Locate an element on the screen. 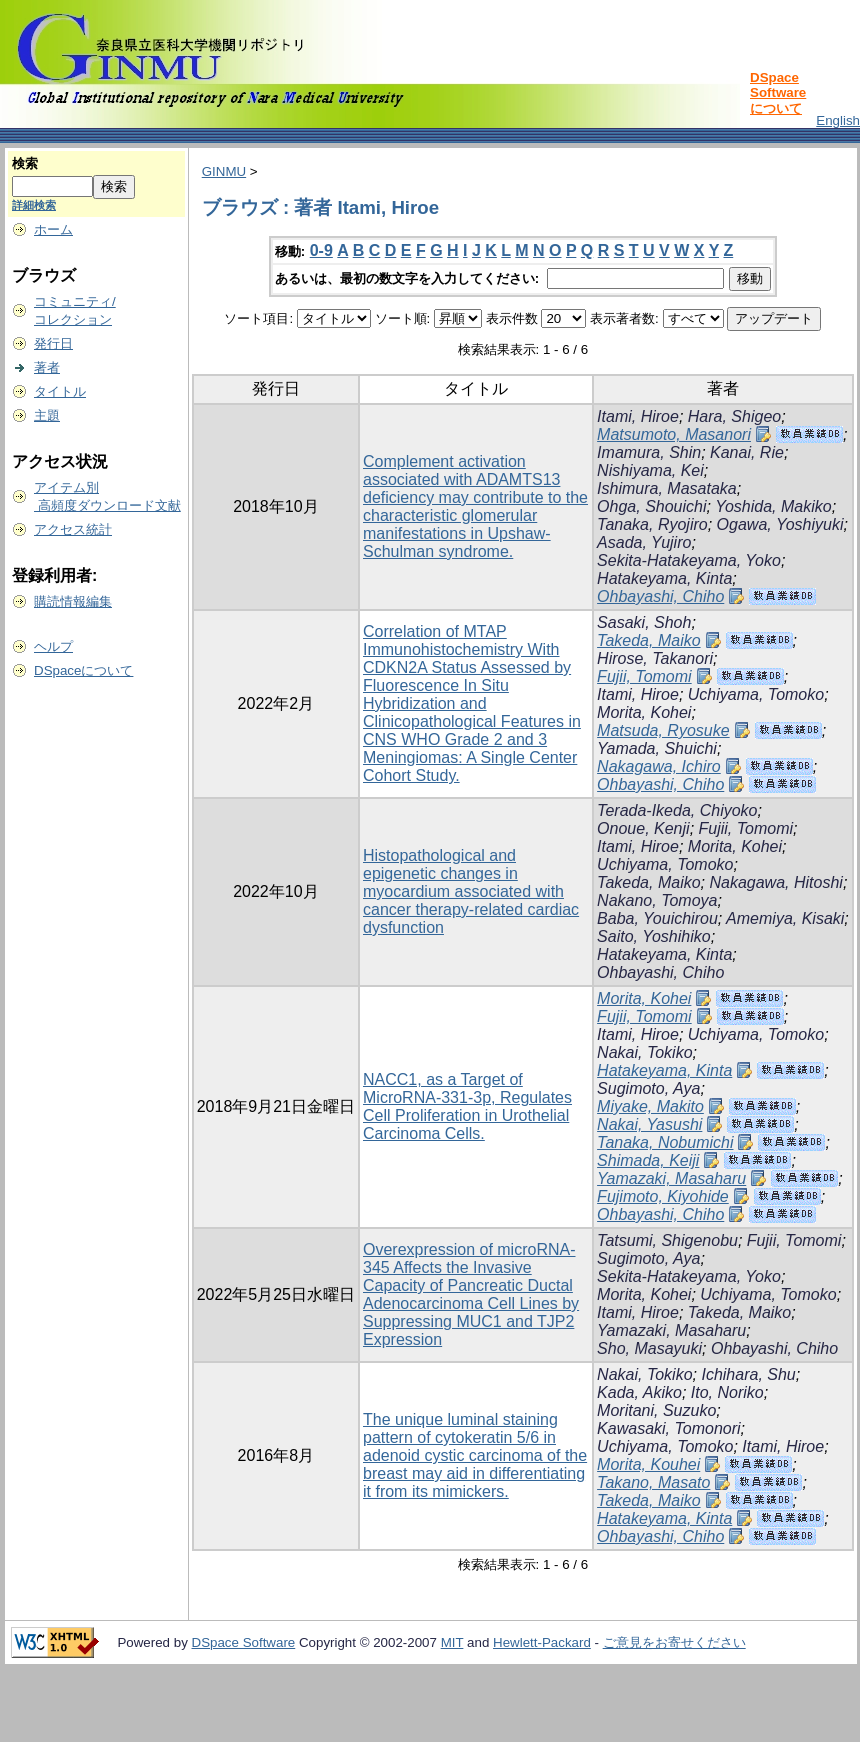 Image resolution: width=860 pixels, height=1742 pixels. Morita, Kouhei is located at coordinates (648, 1464).